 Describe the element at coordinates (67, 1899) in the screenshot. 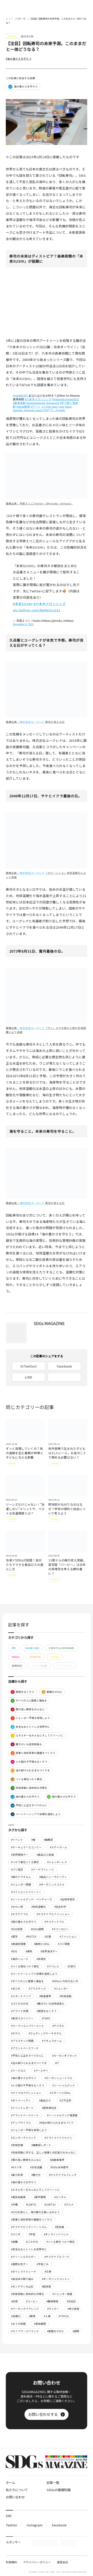

I see `#生物多様性` at that location.